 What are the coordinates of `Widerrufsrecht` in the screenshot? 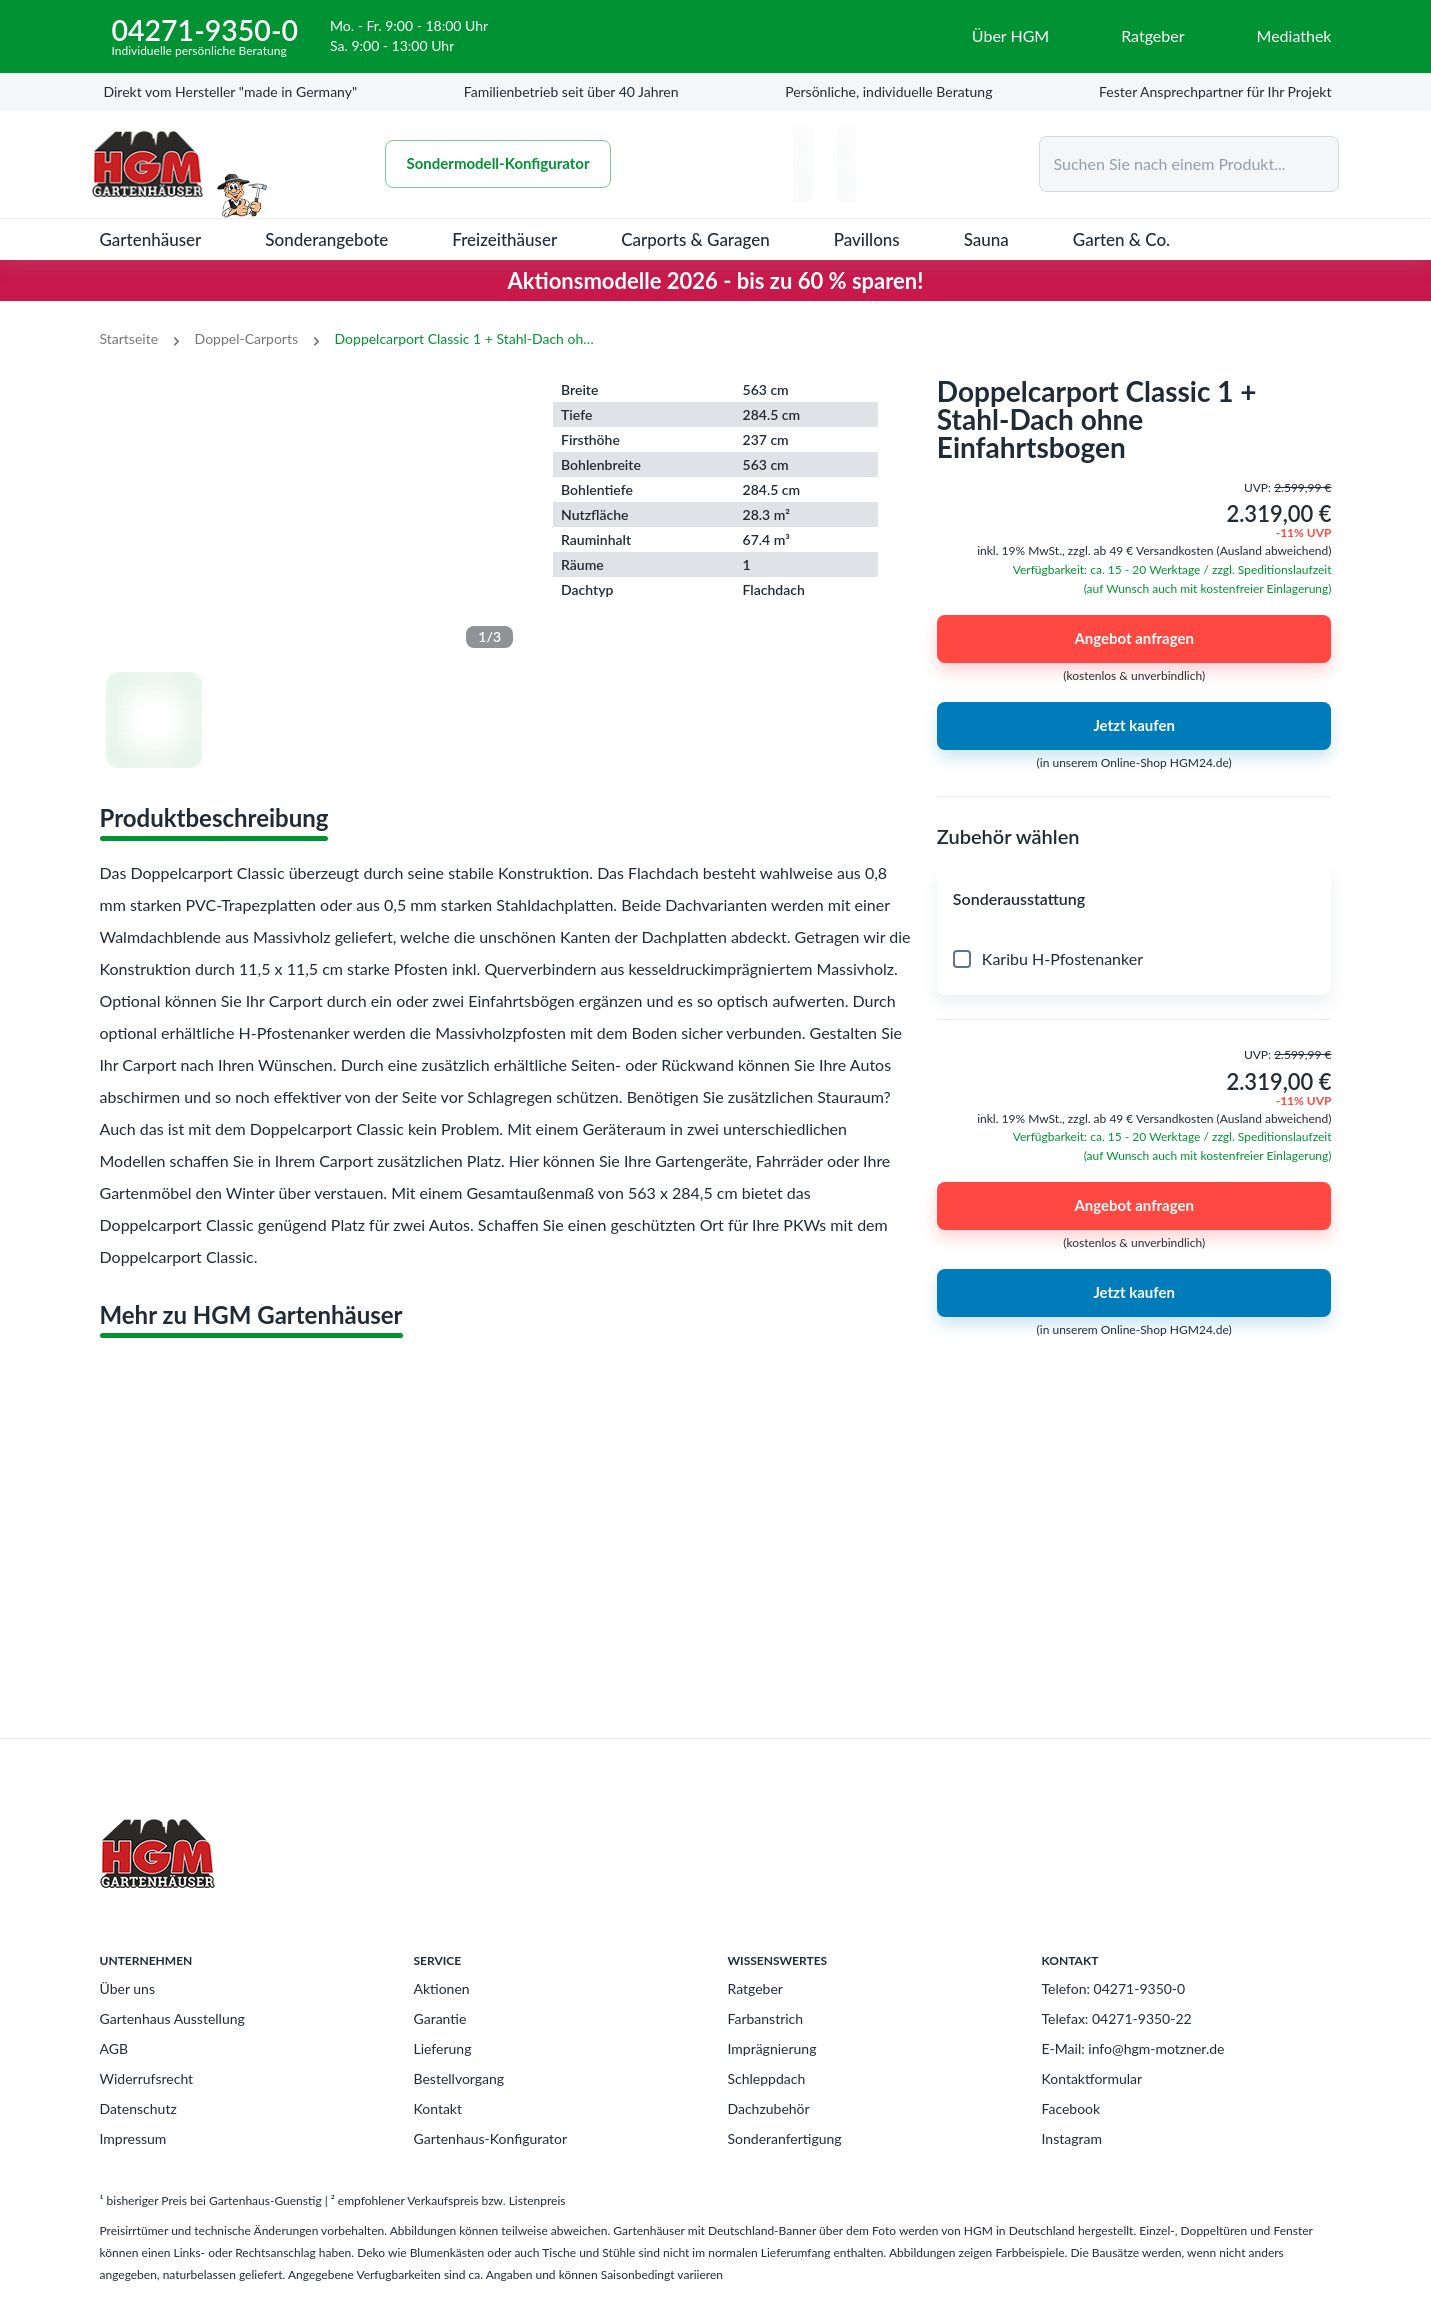 It's located at (147, 2078).